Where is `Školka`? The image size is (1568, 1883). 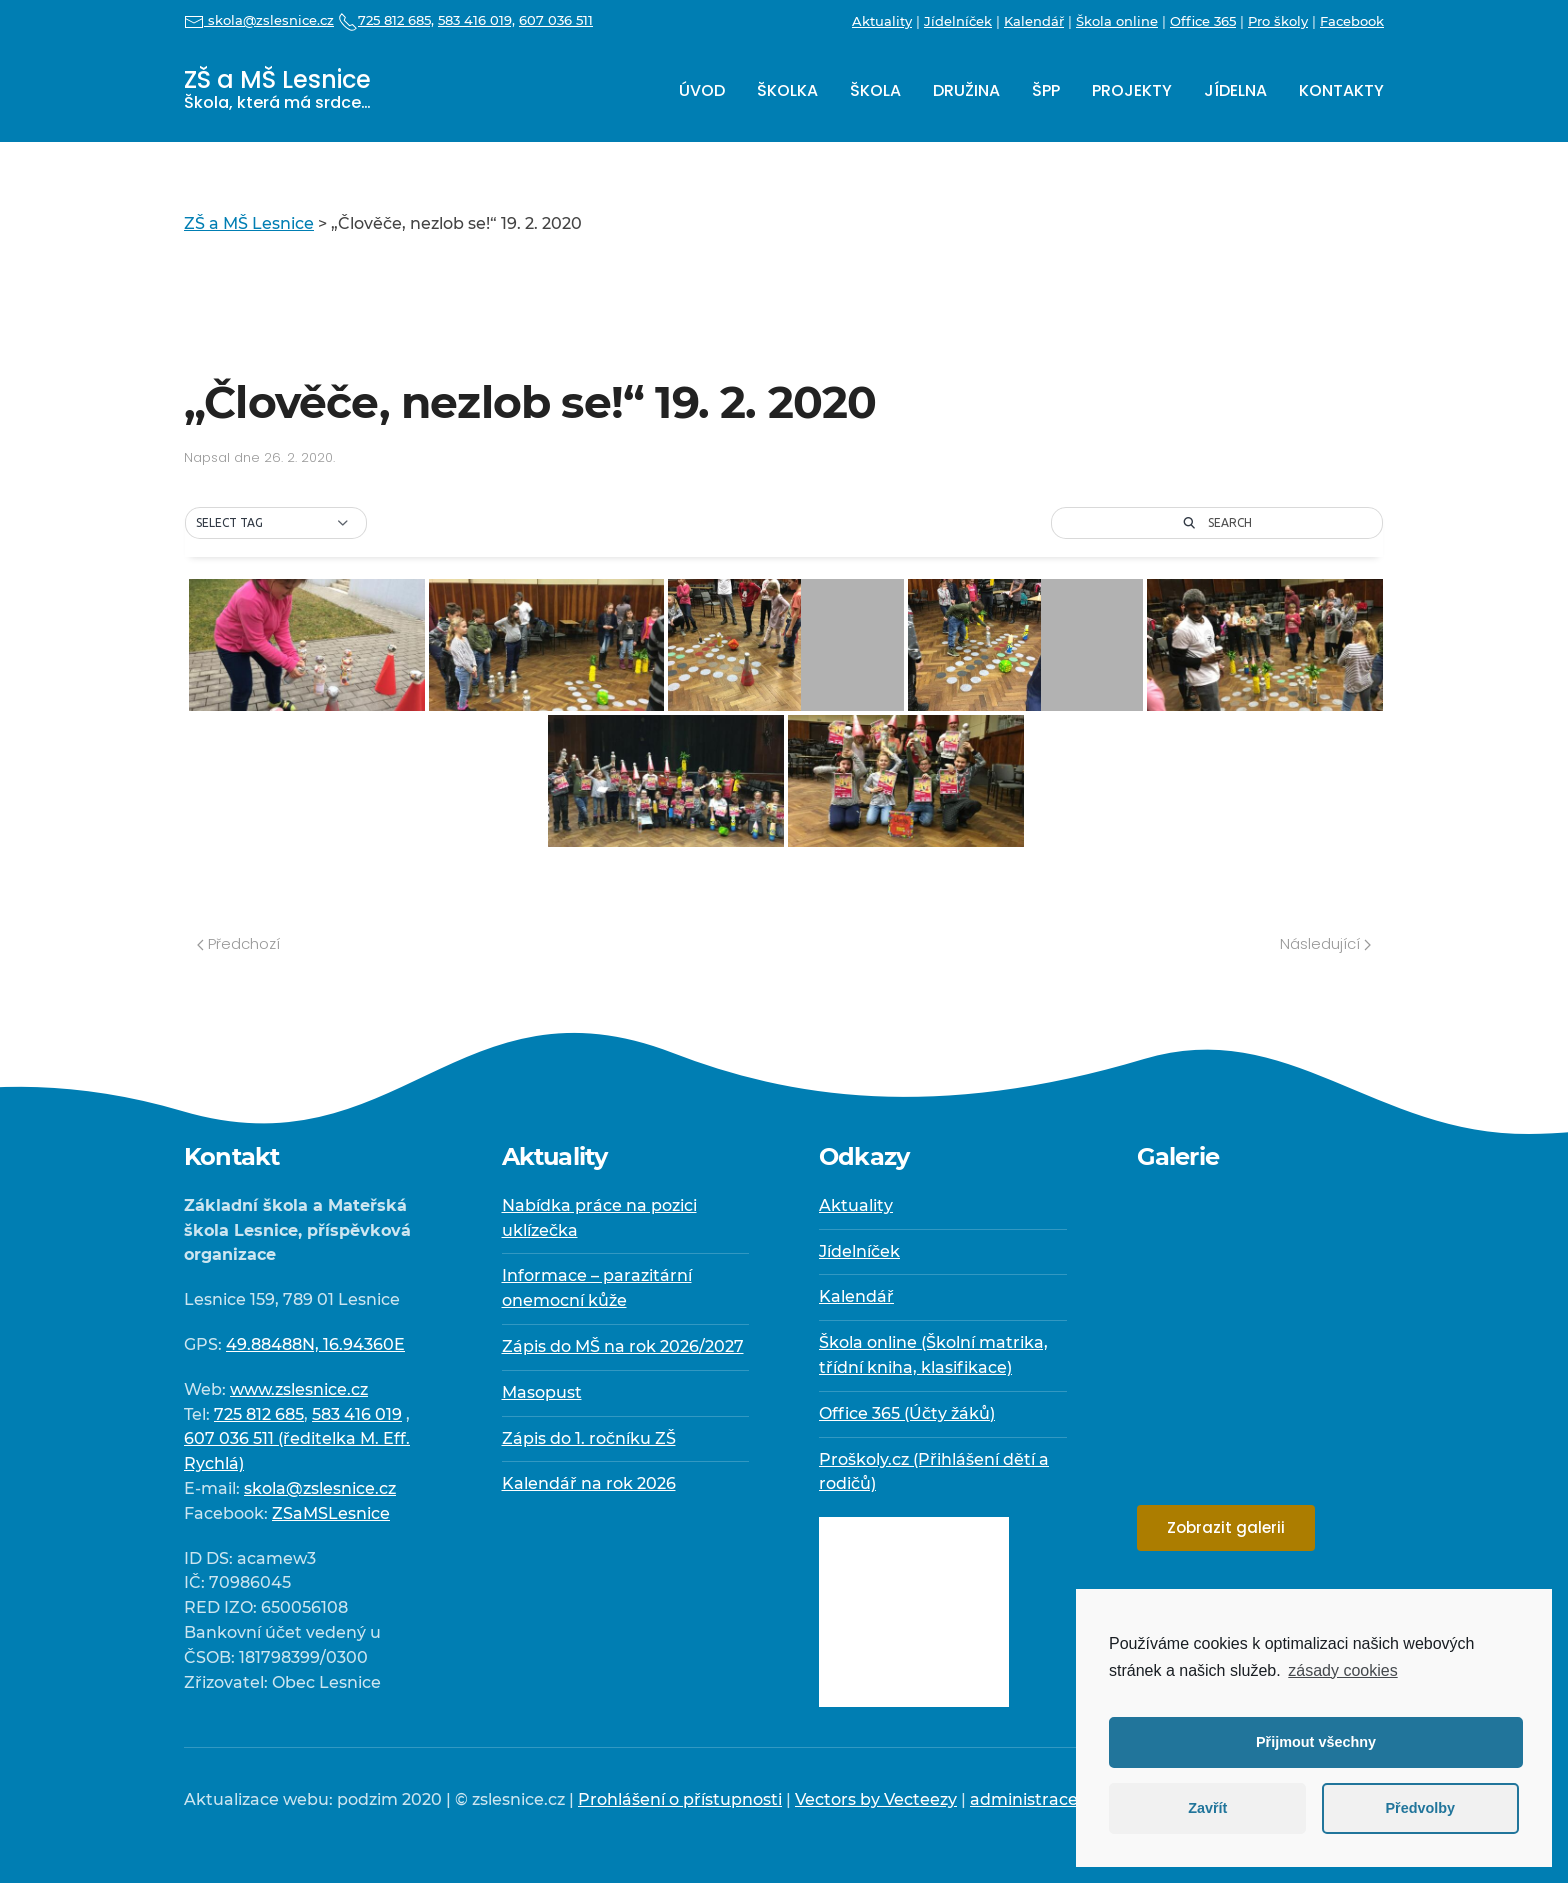
Školka is located at coordinates (787, 90).